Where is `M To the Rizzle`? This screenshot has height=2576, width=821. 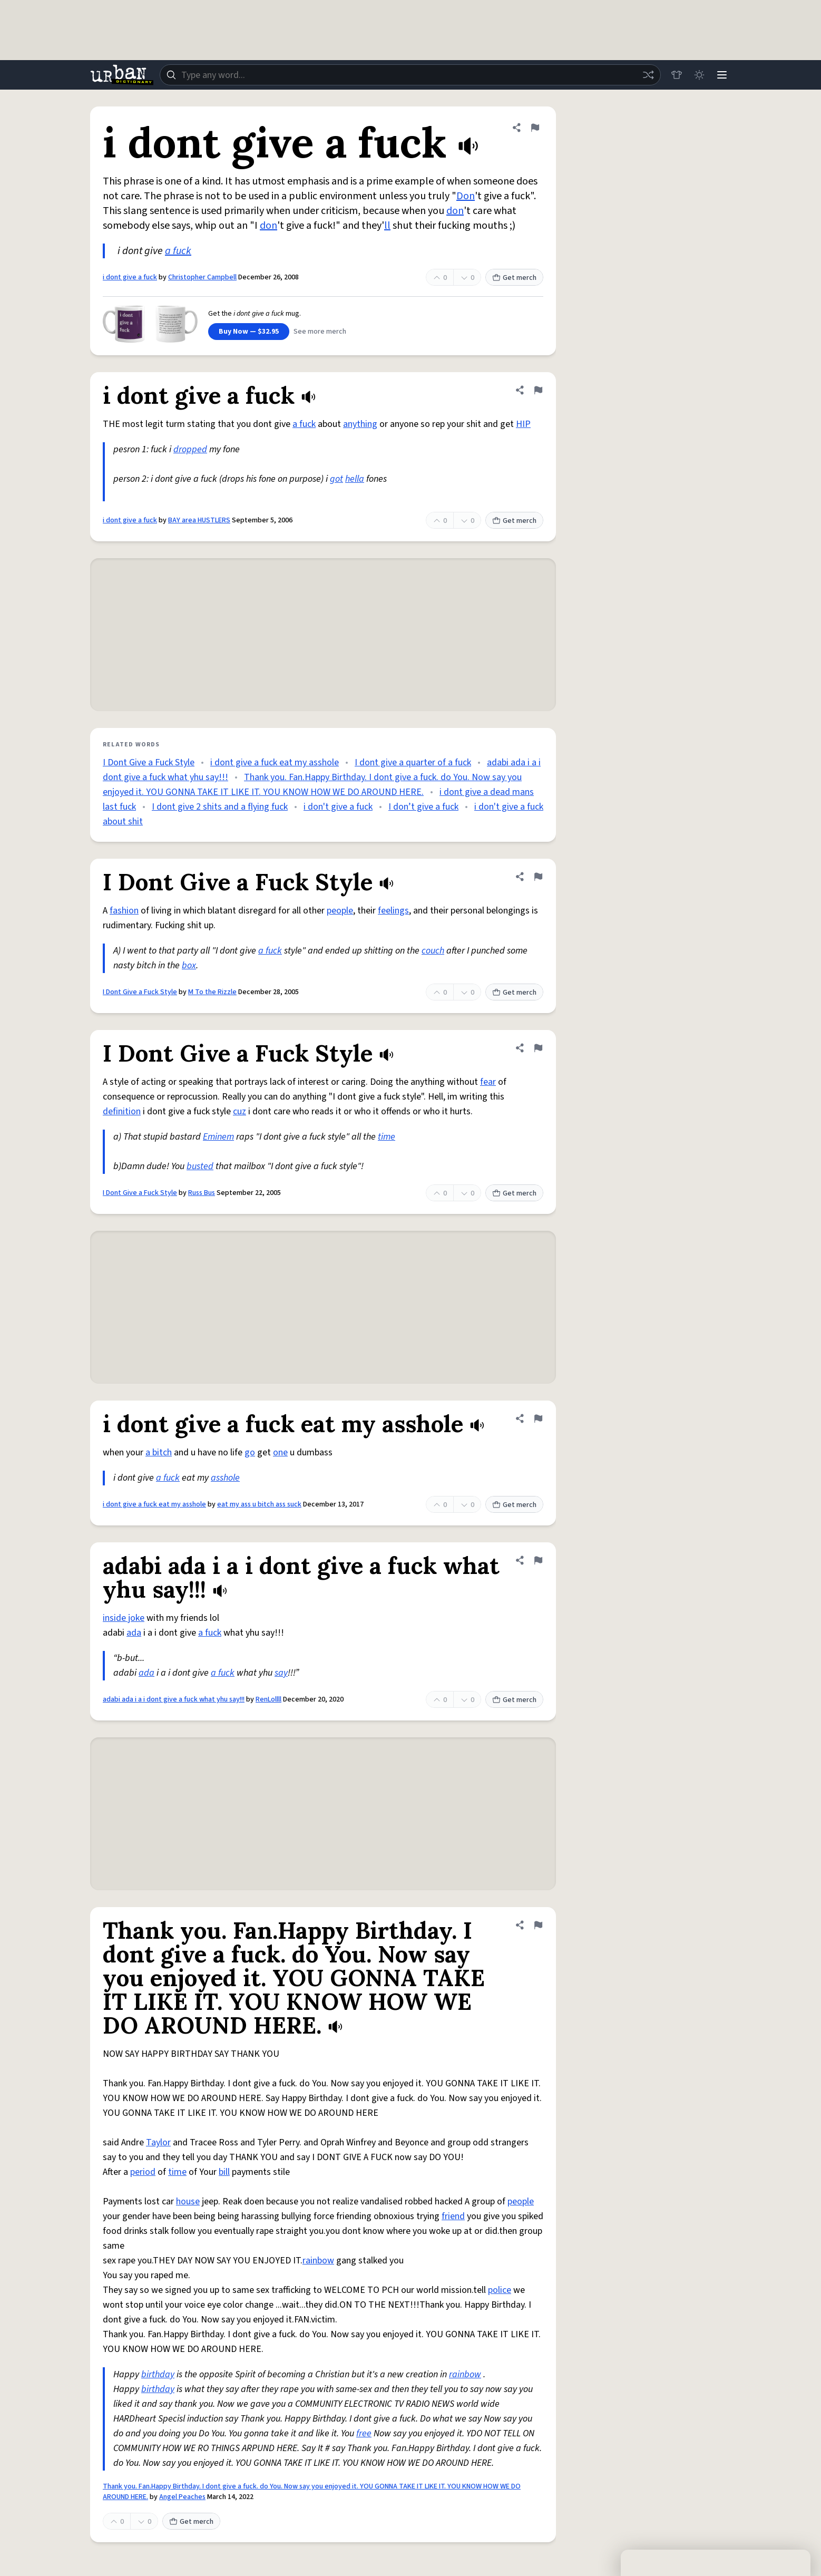
M To the Rizzle is located at coordinates (212, 992).